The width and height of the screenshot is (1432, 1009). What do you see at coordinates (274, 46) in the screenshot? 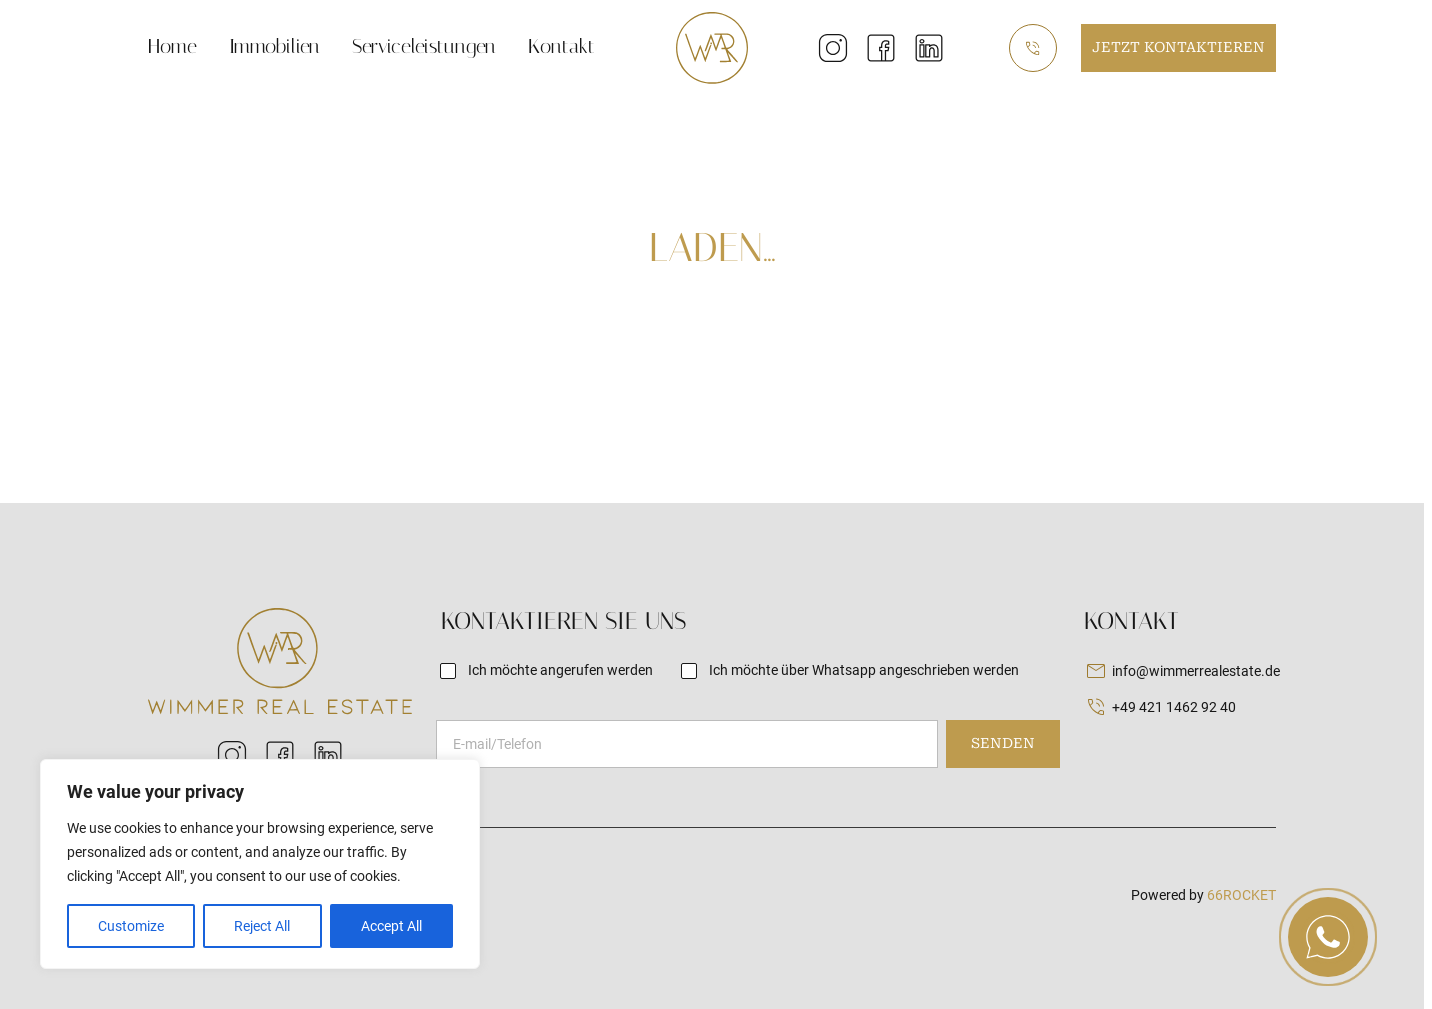
I see `Immobilien` at bounding box center [274, 46].